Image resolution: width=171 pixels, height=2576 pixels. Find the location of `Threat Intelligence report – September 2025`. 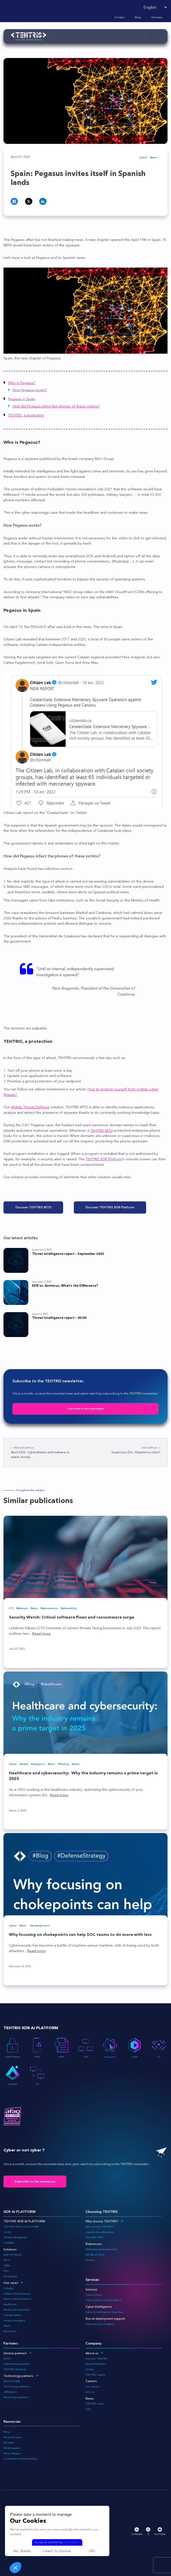

Threat Intelligence report – September 2025 is located at coordinates (68, 1254).